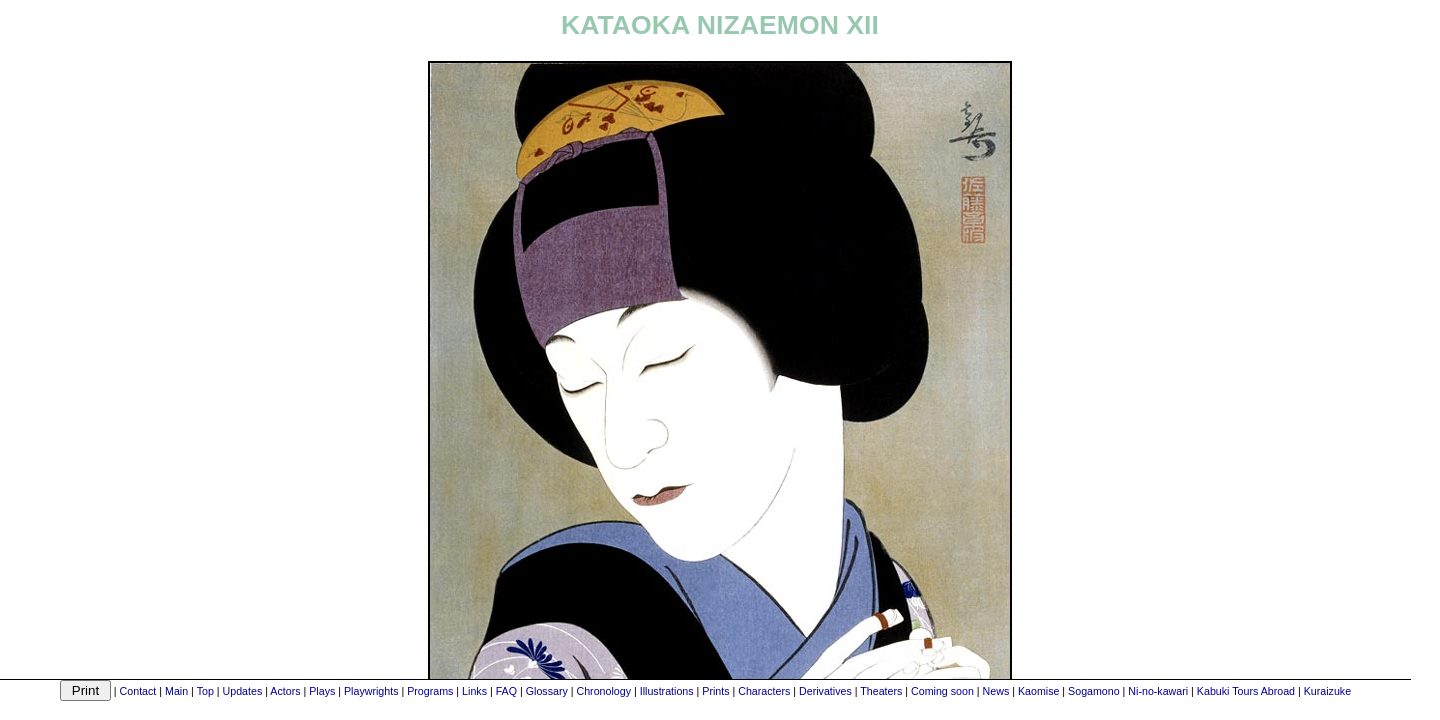 The image size is (1440, 720). What do you see at coordinates (474, 691) in the screenshot?
I see `Links` at bounding box center [474, 691].